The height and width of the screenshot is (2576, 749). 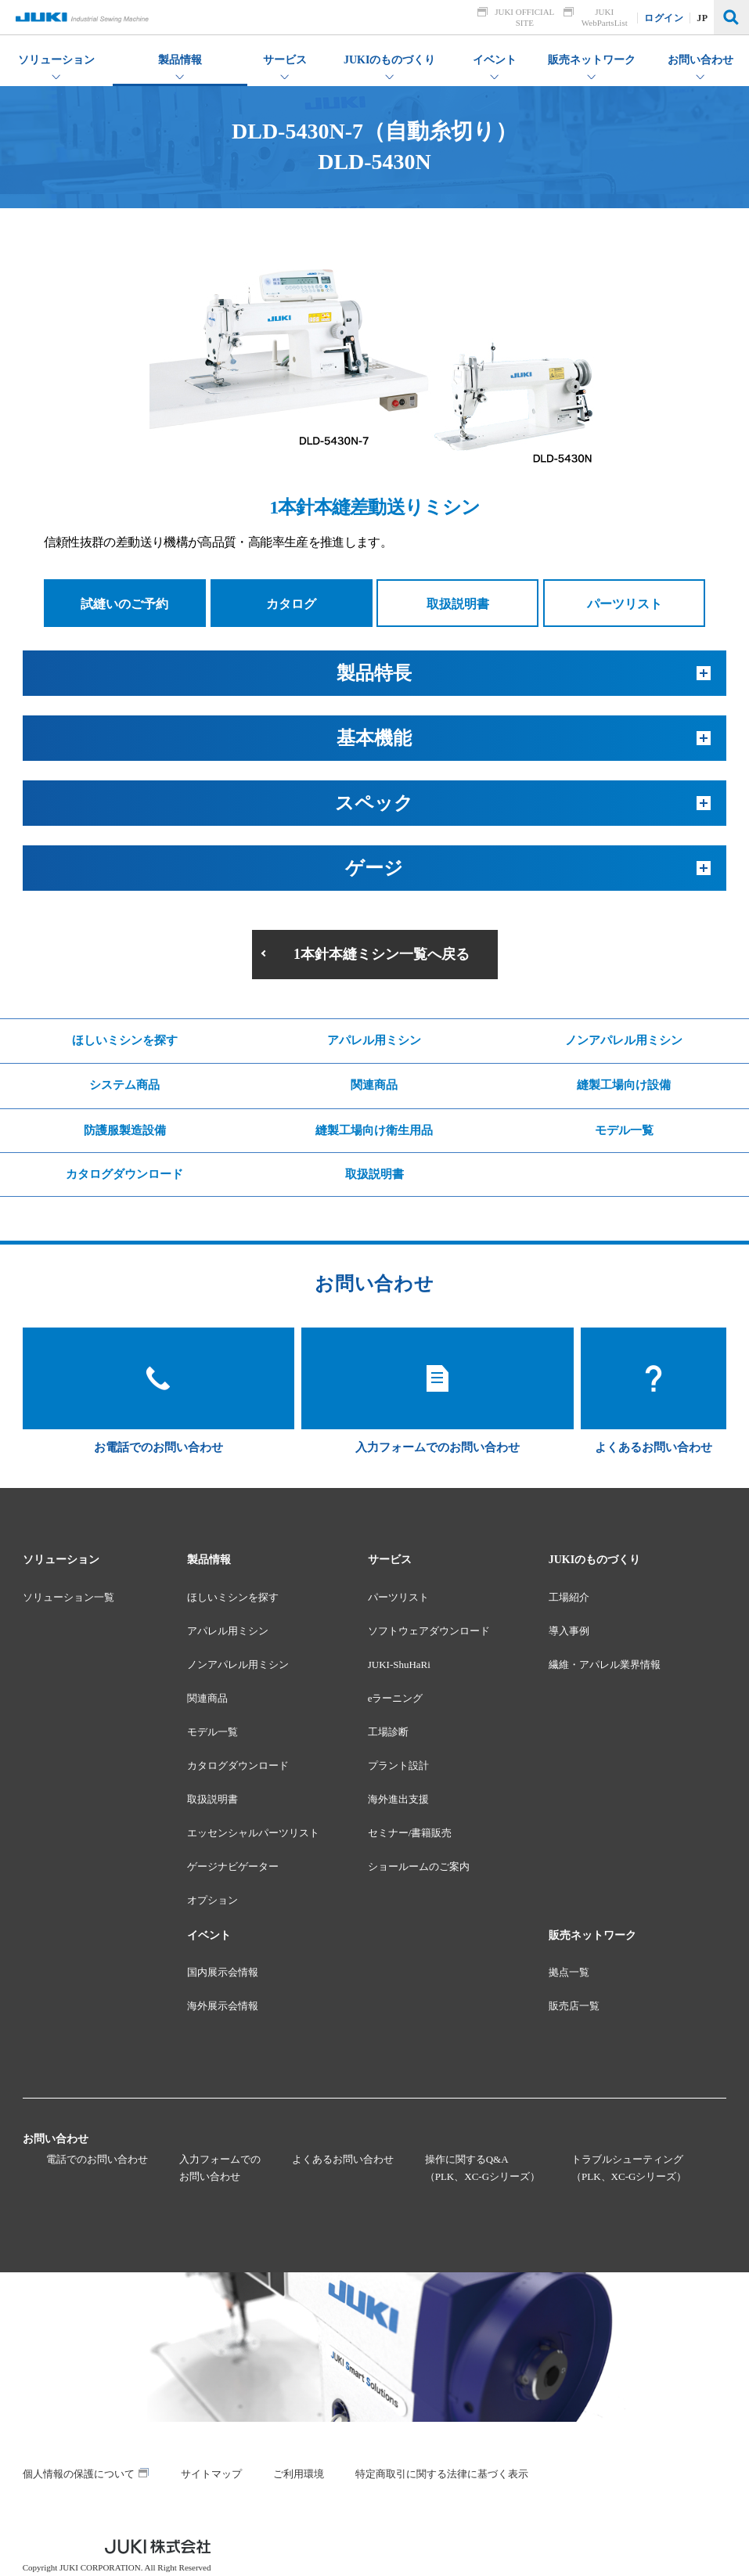 I want to click on 海外展示会情報, so click(x=222, y=2006).